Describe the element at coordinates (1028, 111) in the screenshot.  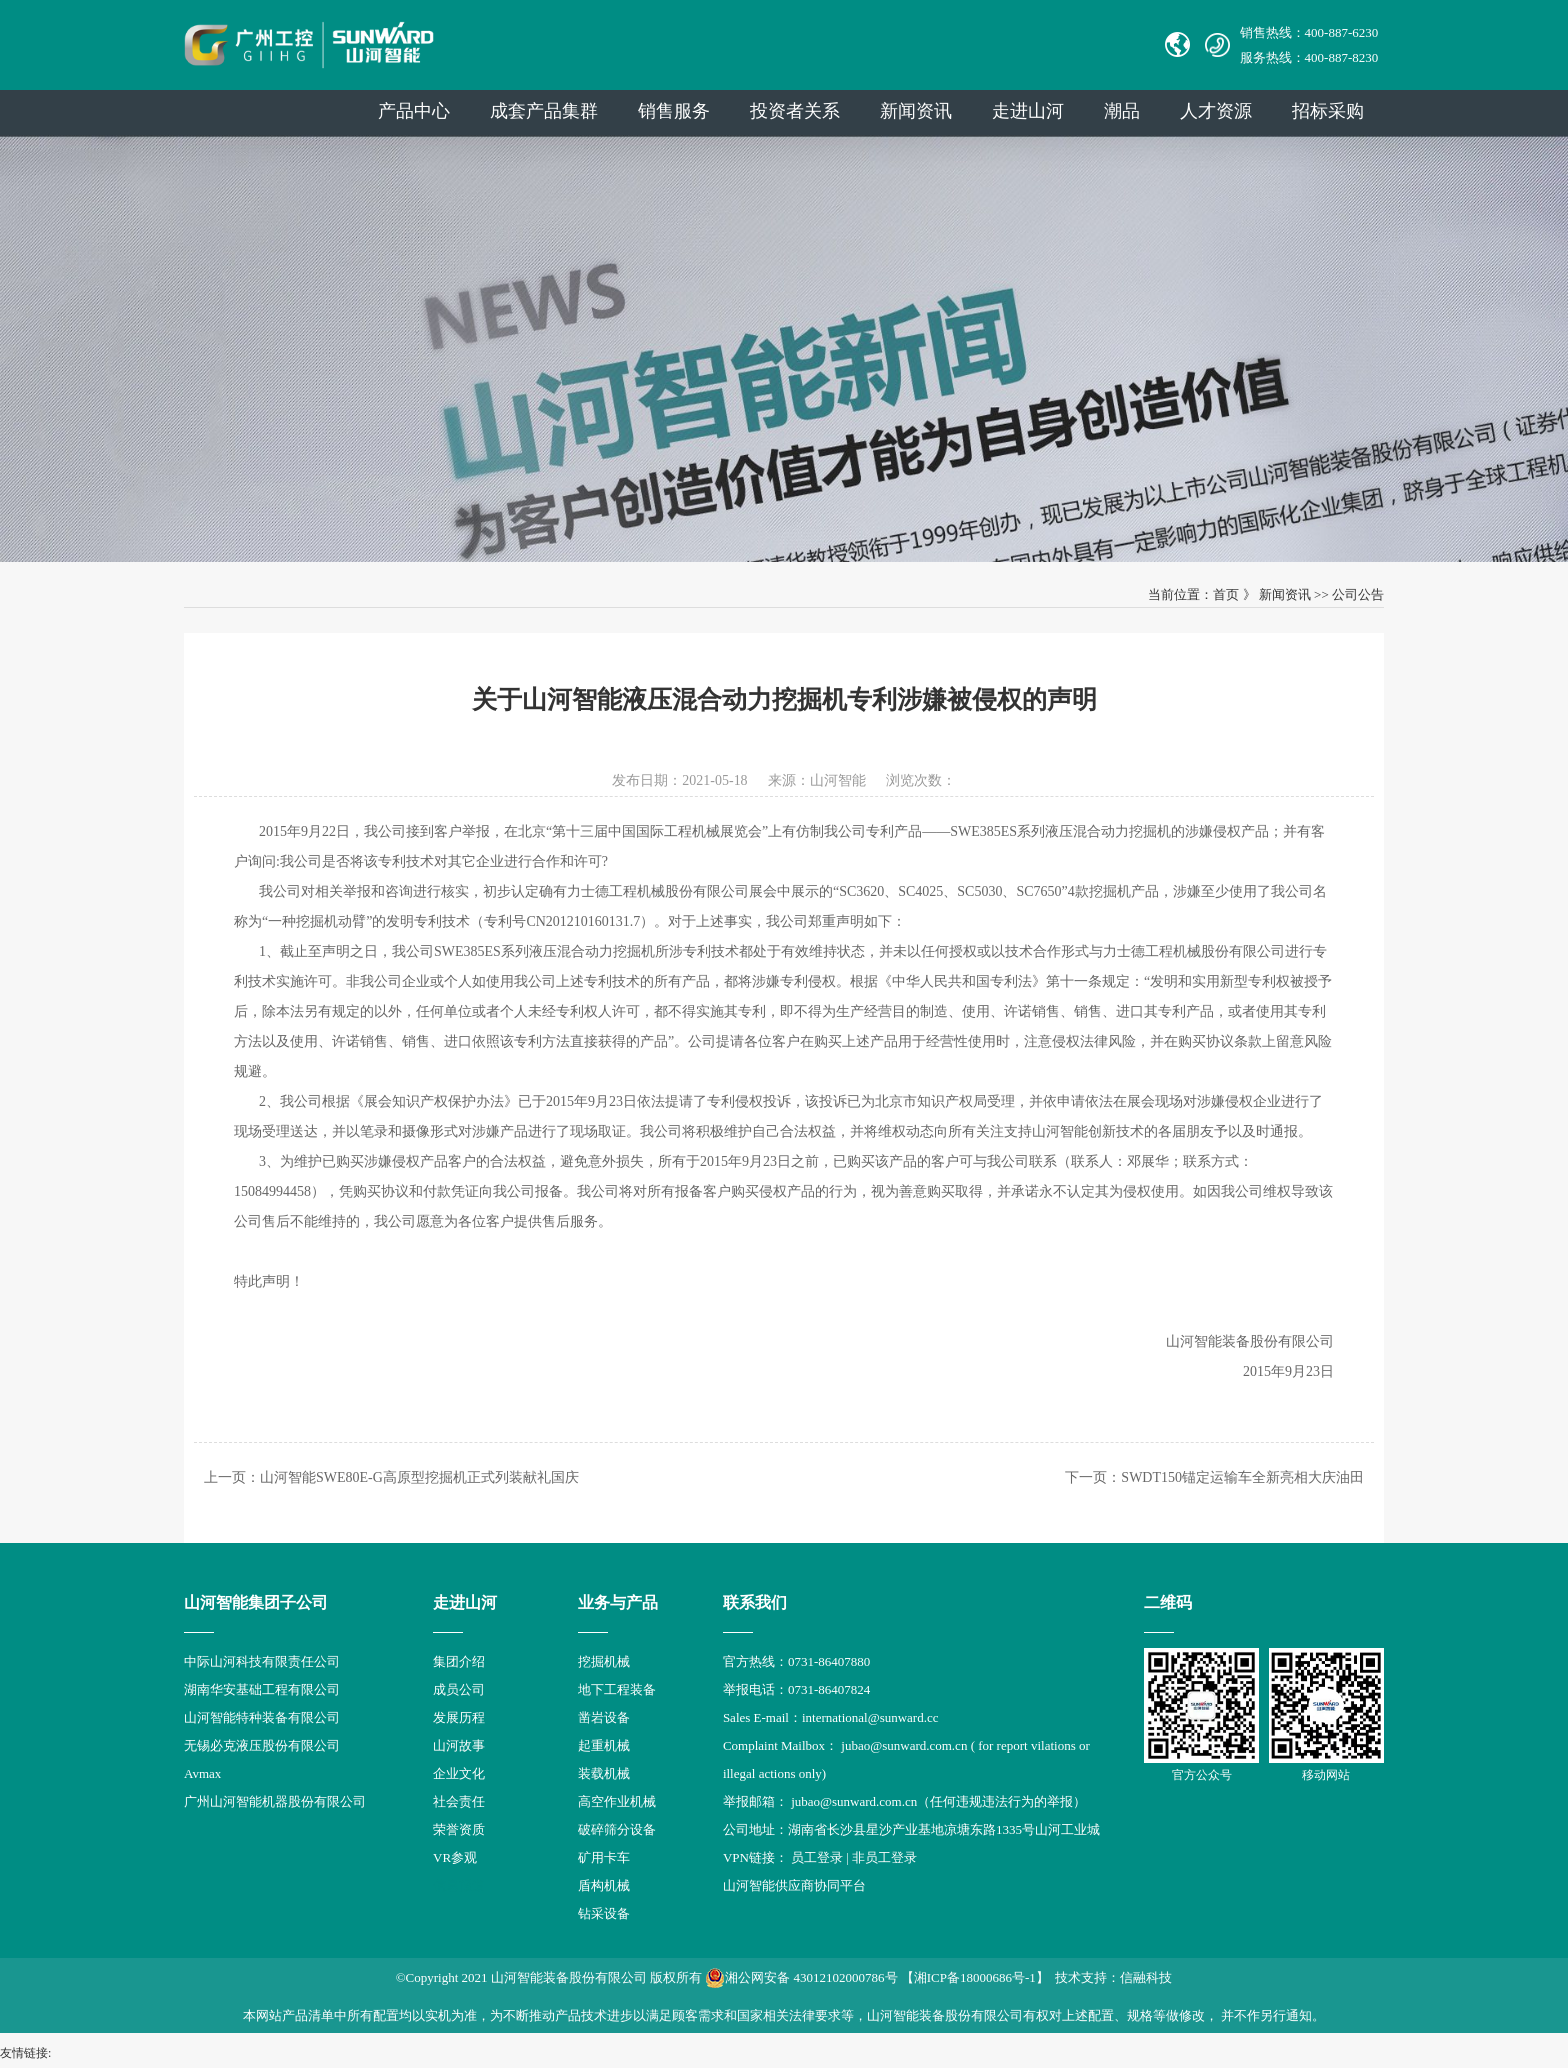
I see `走进山河` at that location.